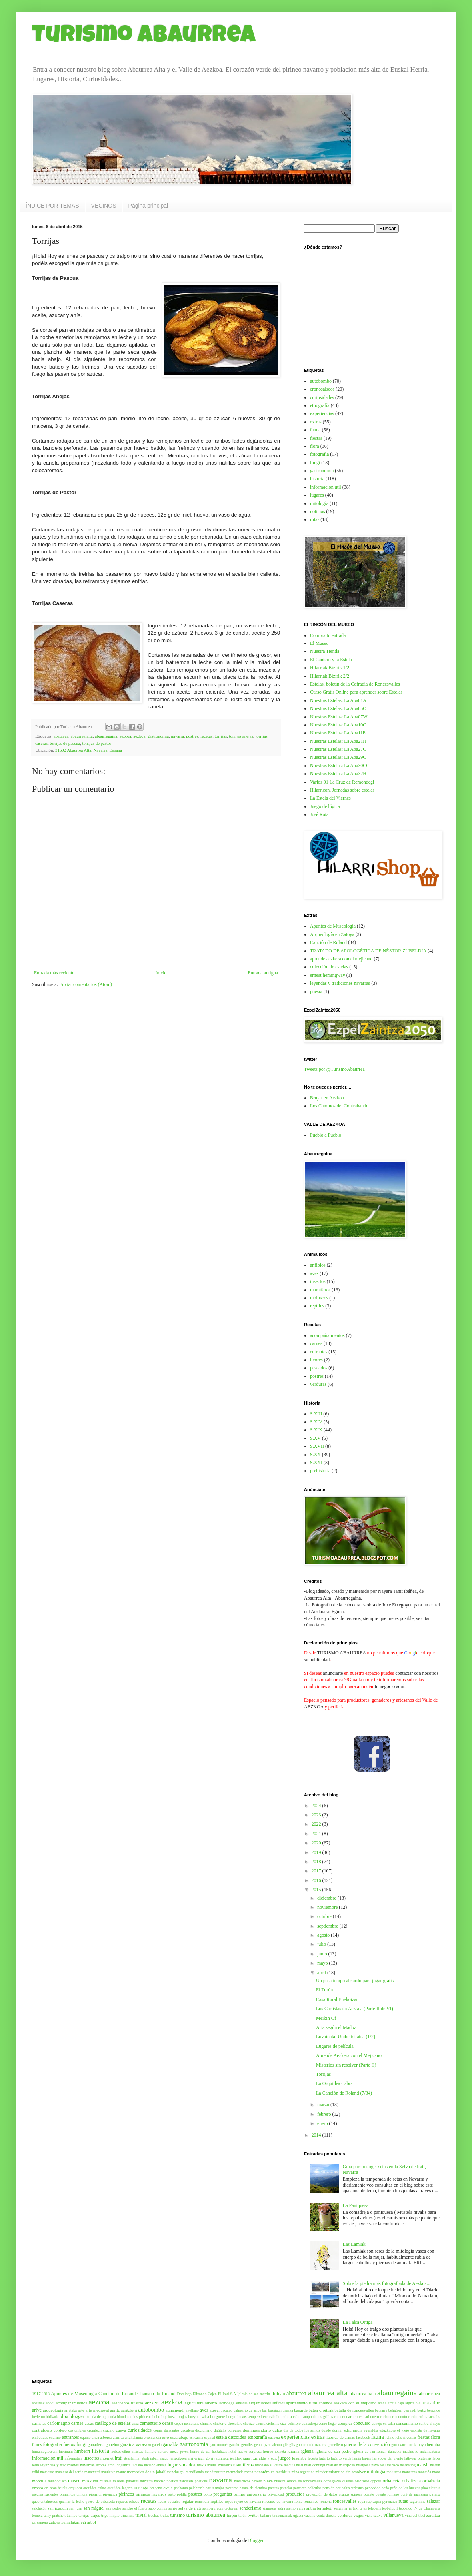 This screenshot has height=2576, width=472. I want to click on ilamatxe, so click(394, 2451).